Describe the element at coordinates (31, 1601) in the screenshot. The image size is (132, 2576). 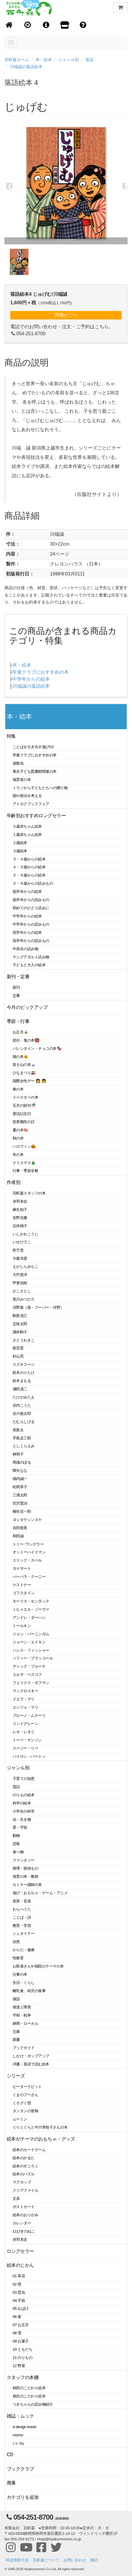
I see `モーリス・センダック` at that location.